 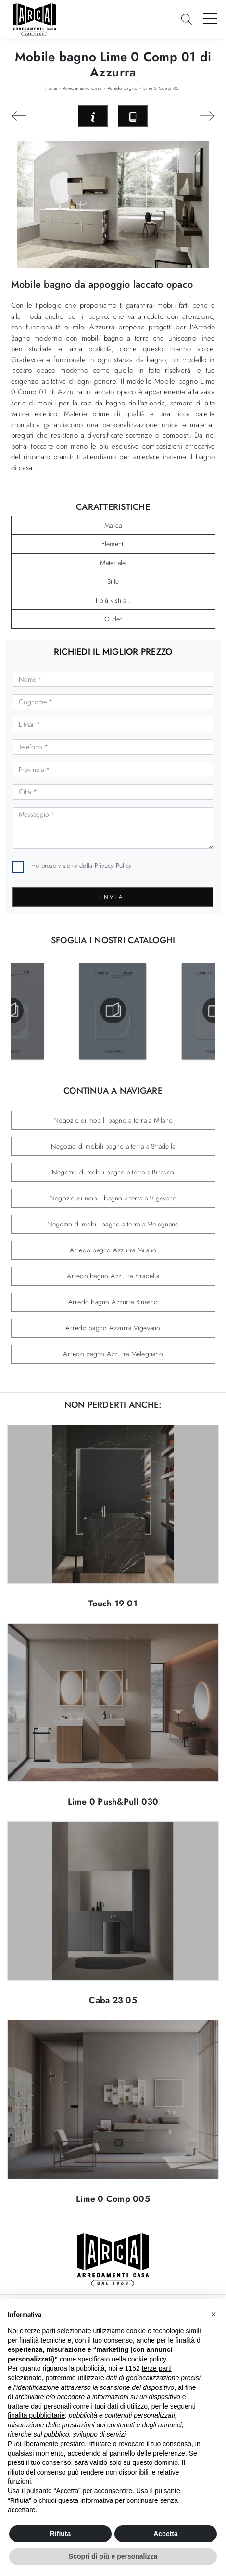 I want to click on Accetta [button], so click(x=165, y=2534).